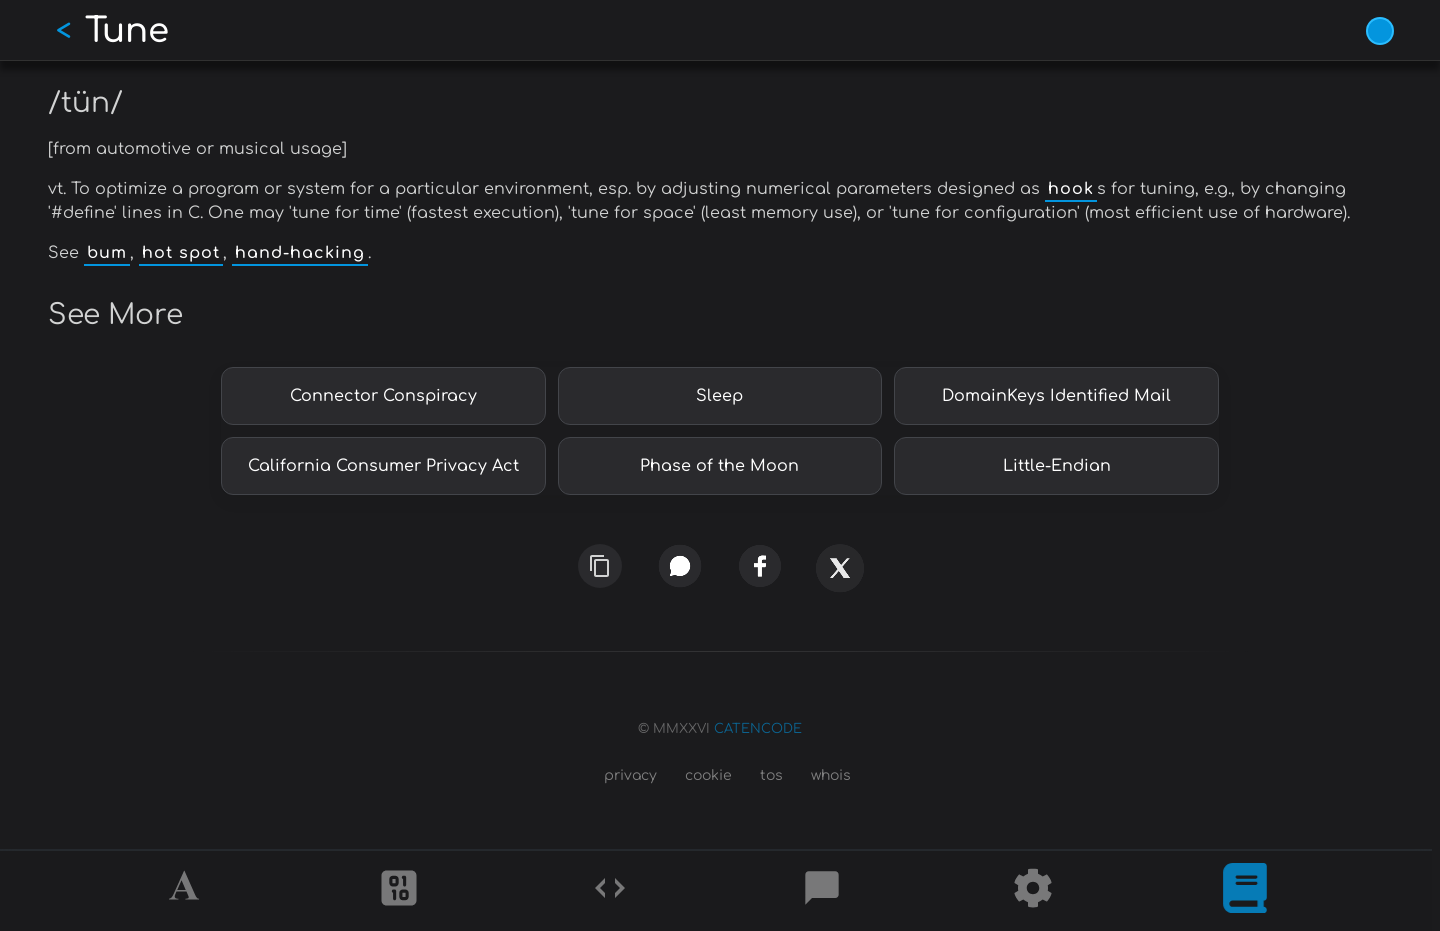 This screenshot has width=1440, height=931. Describe the element at coordinates (1245, 891) in the screenshot. I see `[What is]` at that location.